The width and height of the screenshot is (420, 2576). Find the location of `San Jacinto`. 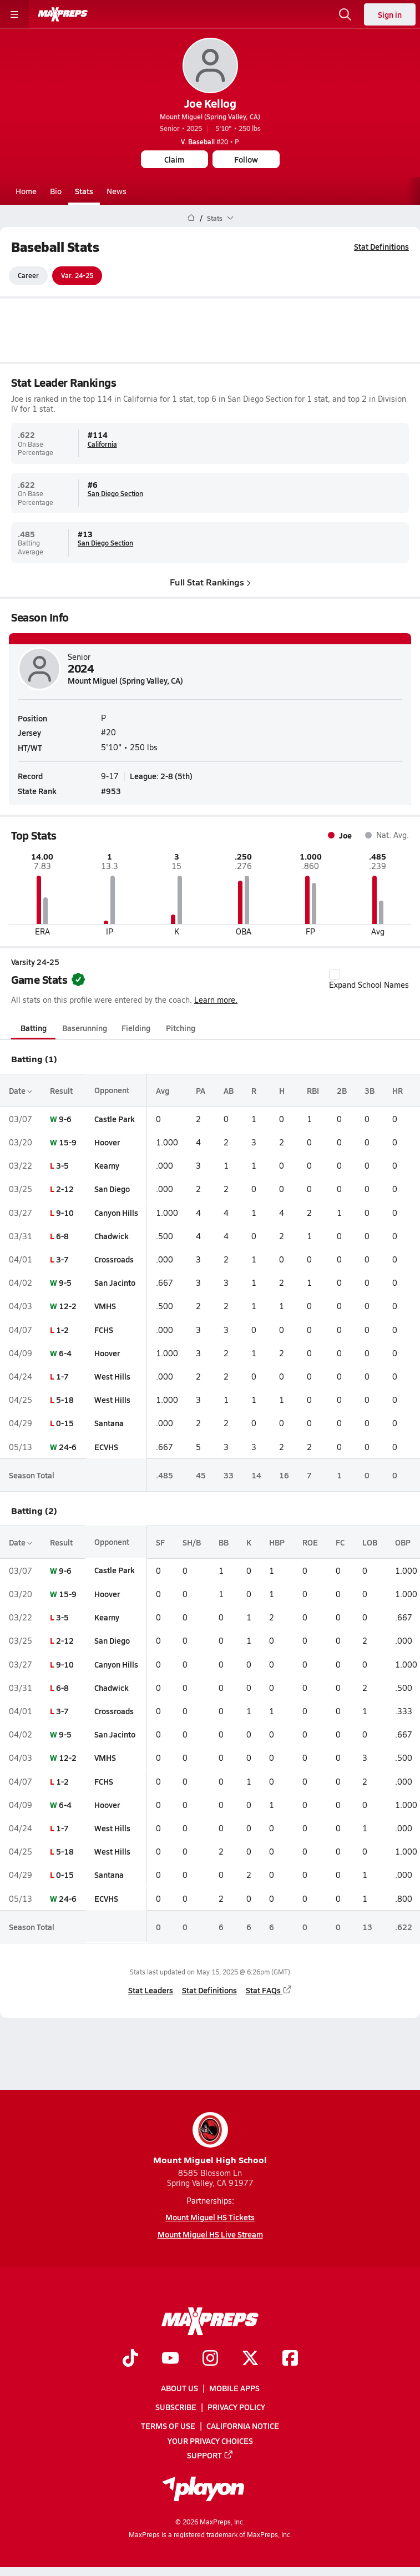

San Jacinto is located at coordinates (114, 1282).